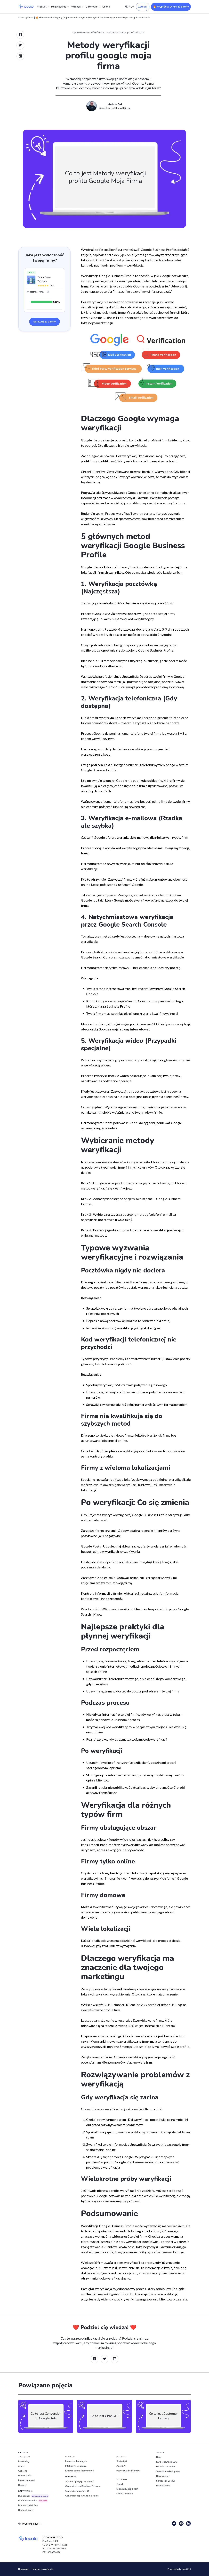 The height and width of the screenshot is (2576, 209). Describe the element at coordinates (121, 2461) in the screenshot. I see `Statystyki` at that location.